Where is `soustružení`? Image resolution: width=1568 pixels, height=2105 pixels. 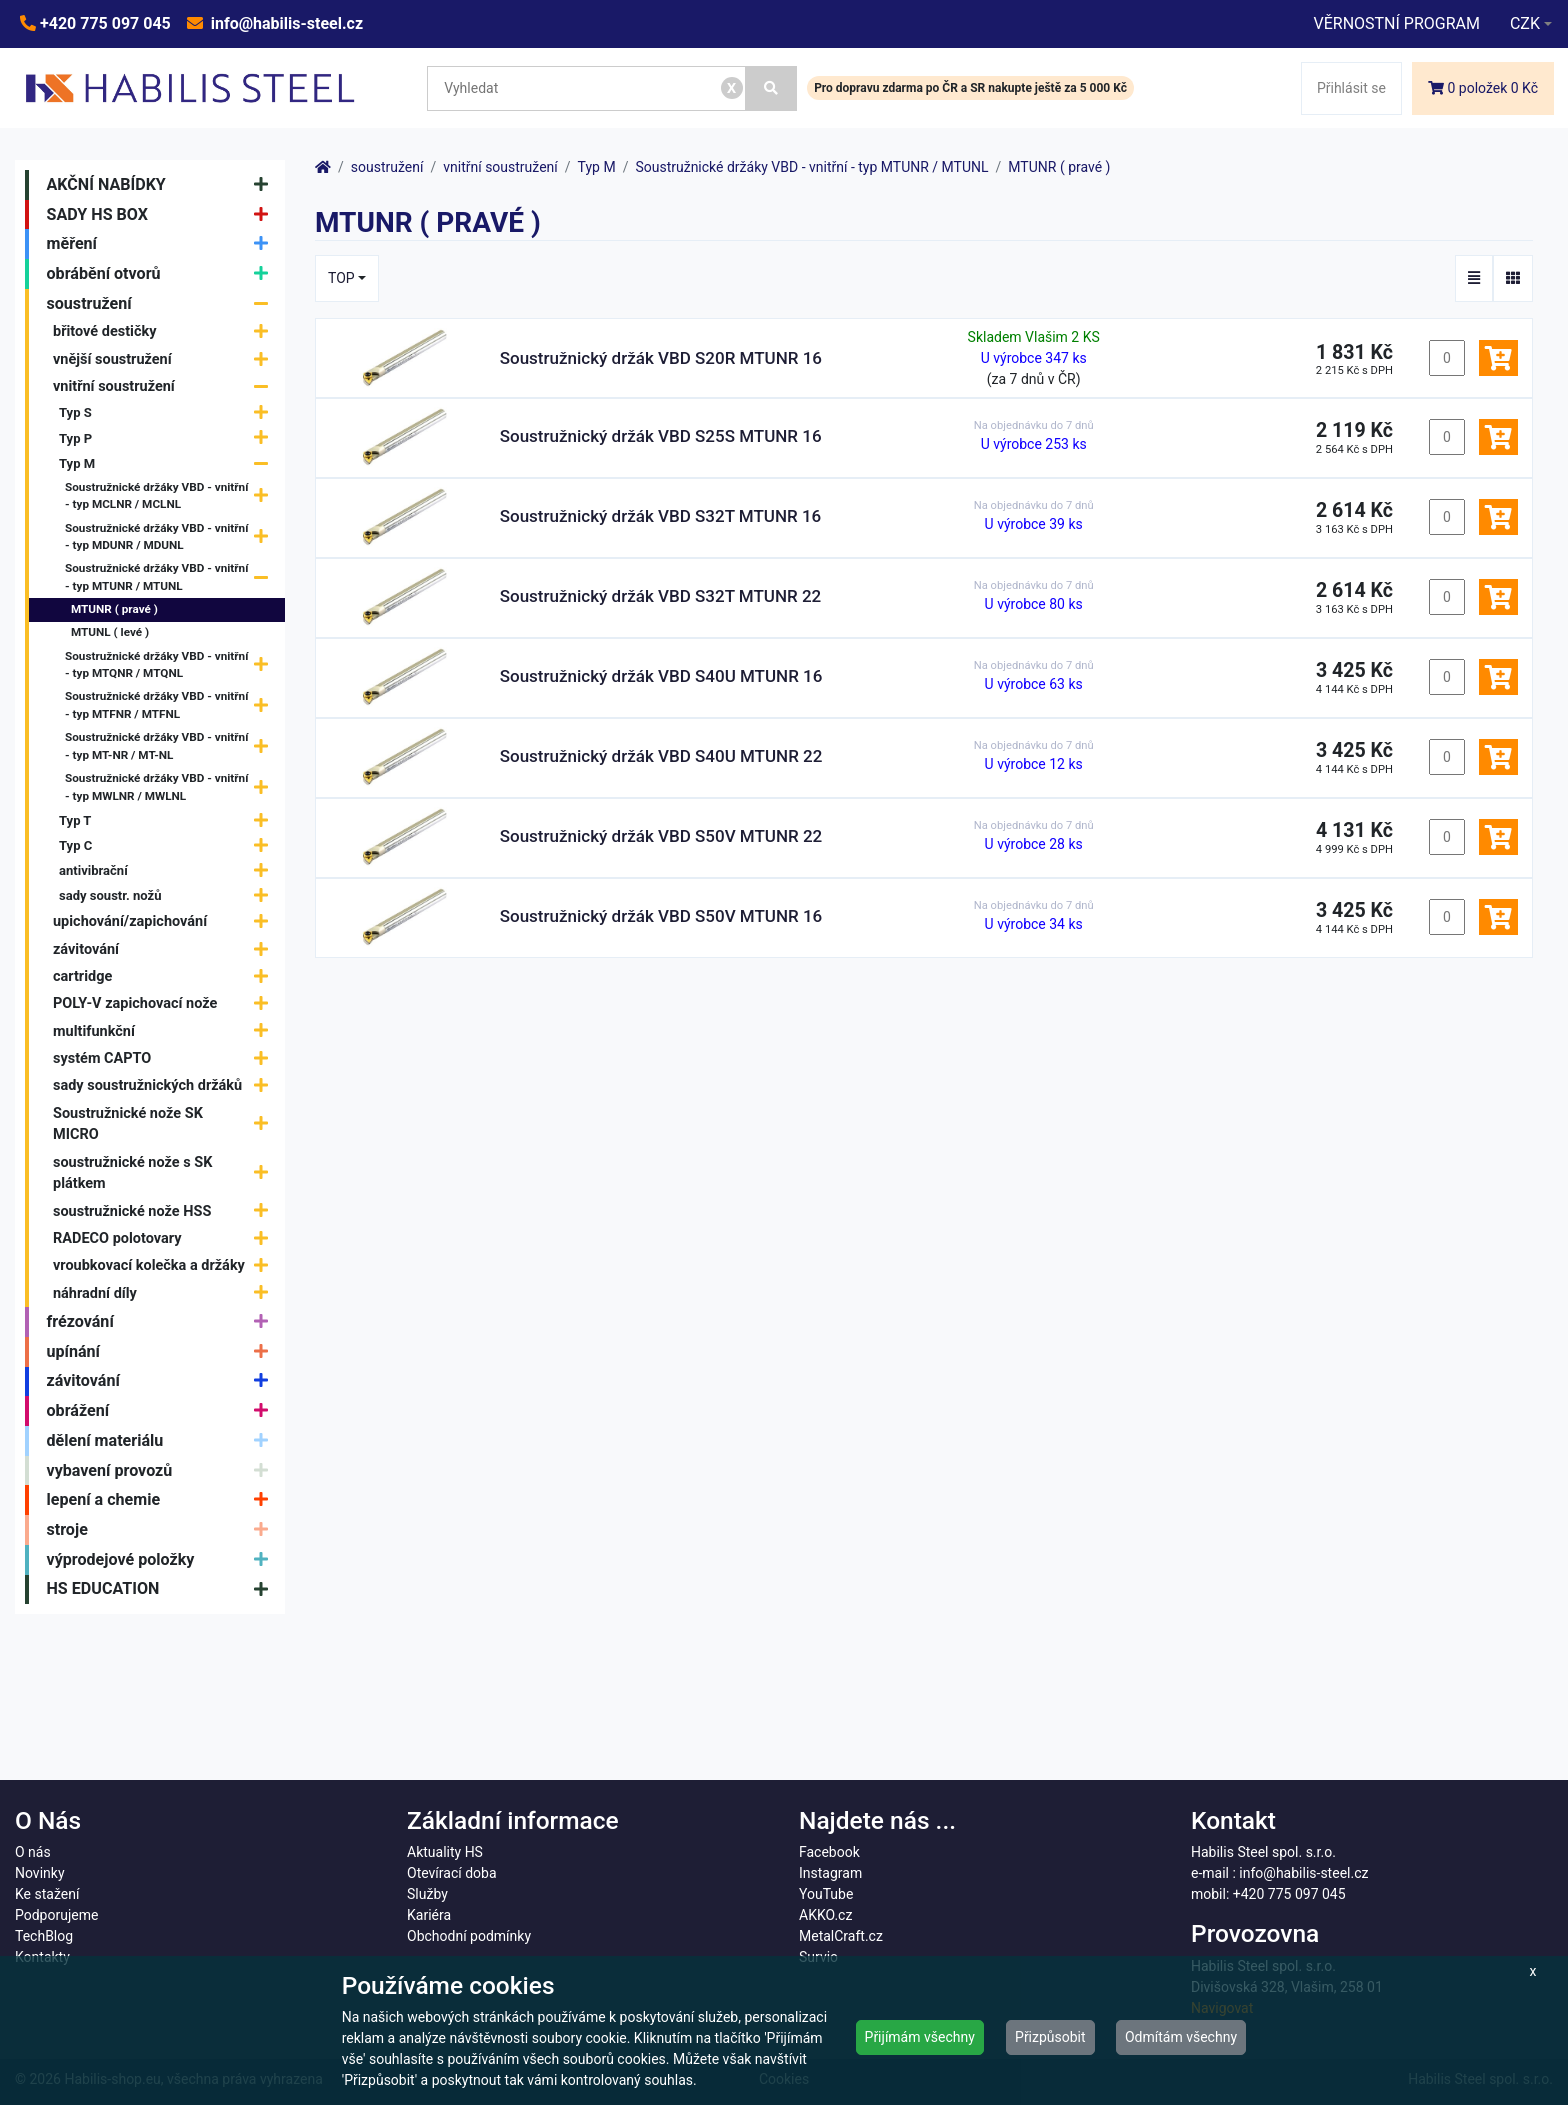 soustružení is located at coordinates (162, 304).